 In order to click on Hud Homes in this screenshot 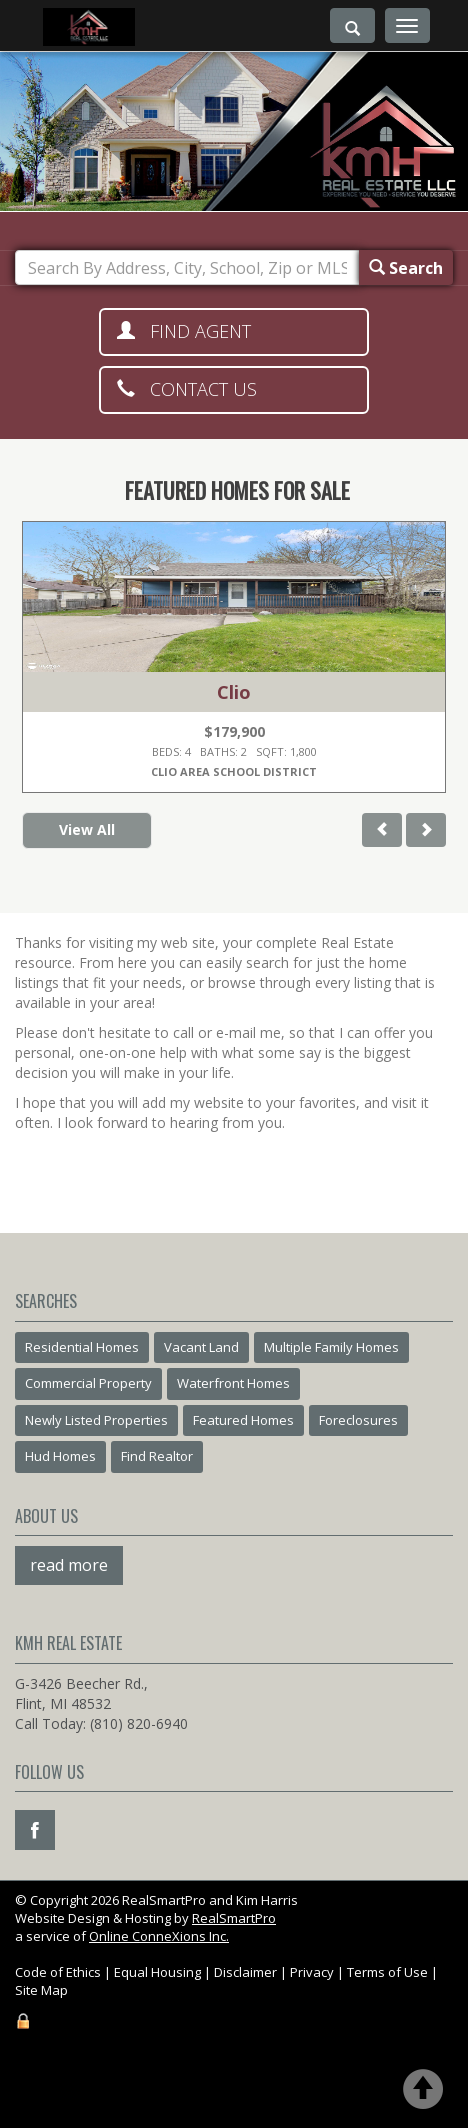, I will do `click(60, 1456)`.